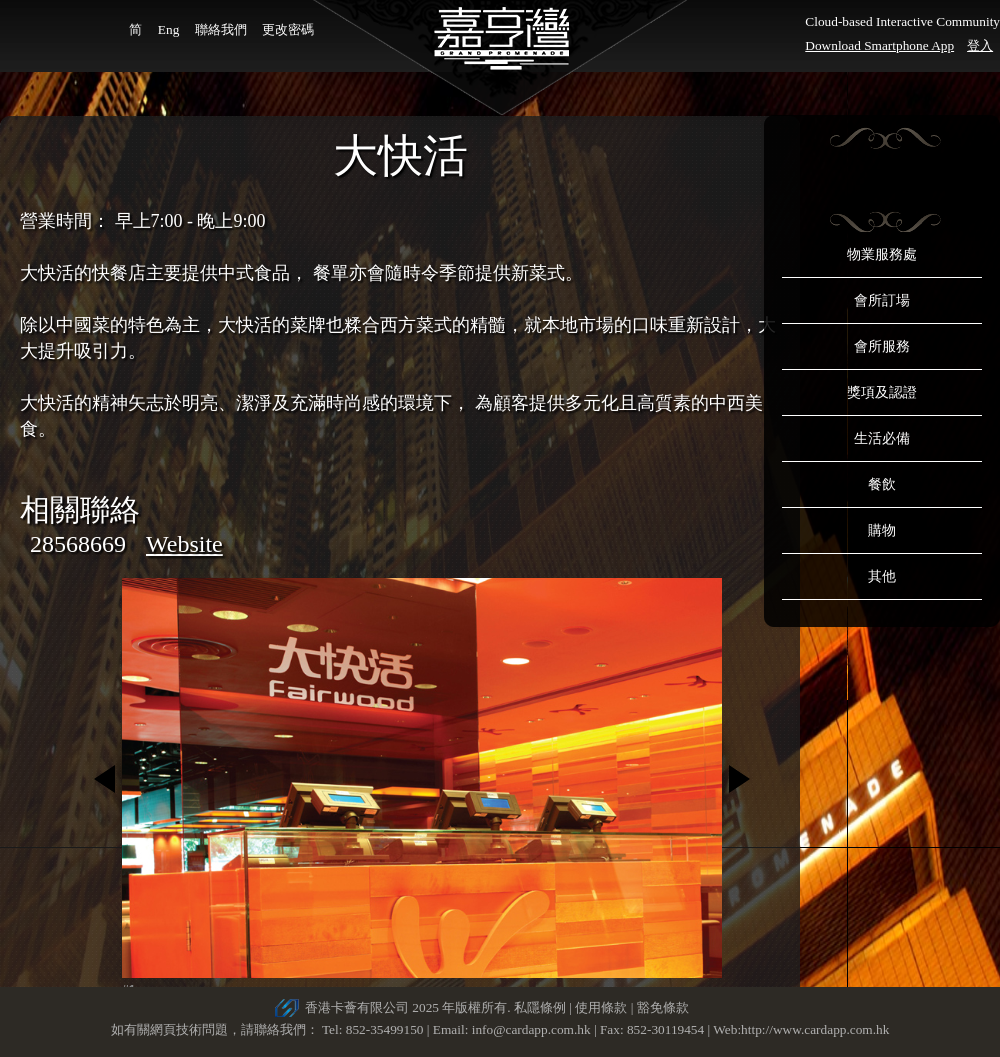 This screenshot has width=1000, height=1057. What do you see at coordinates (882, 300) in the screenshot?
I see `會所訂場` at bounding box center [882, 300].